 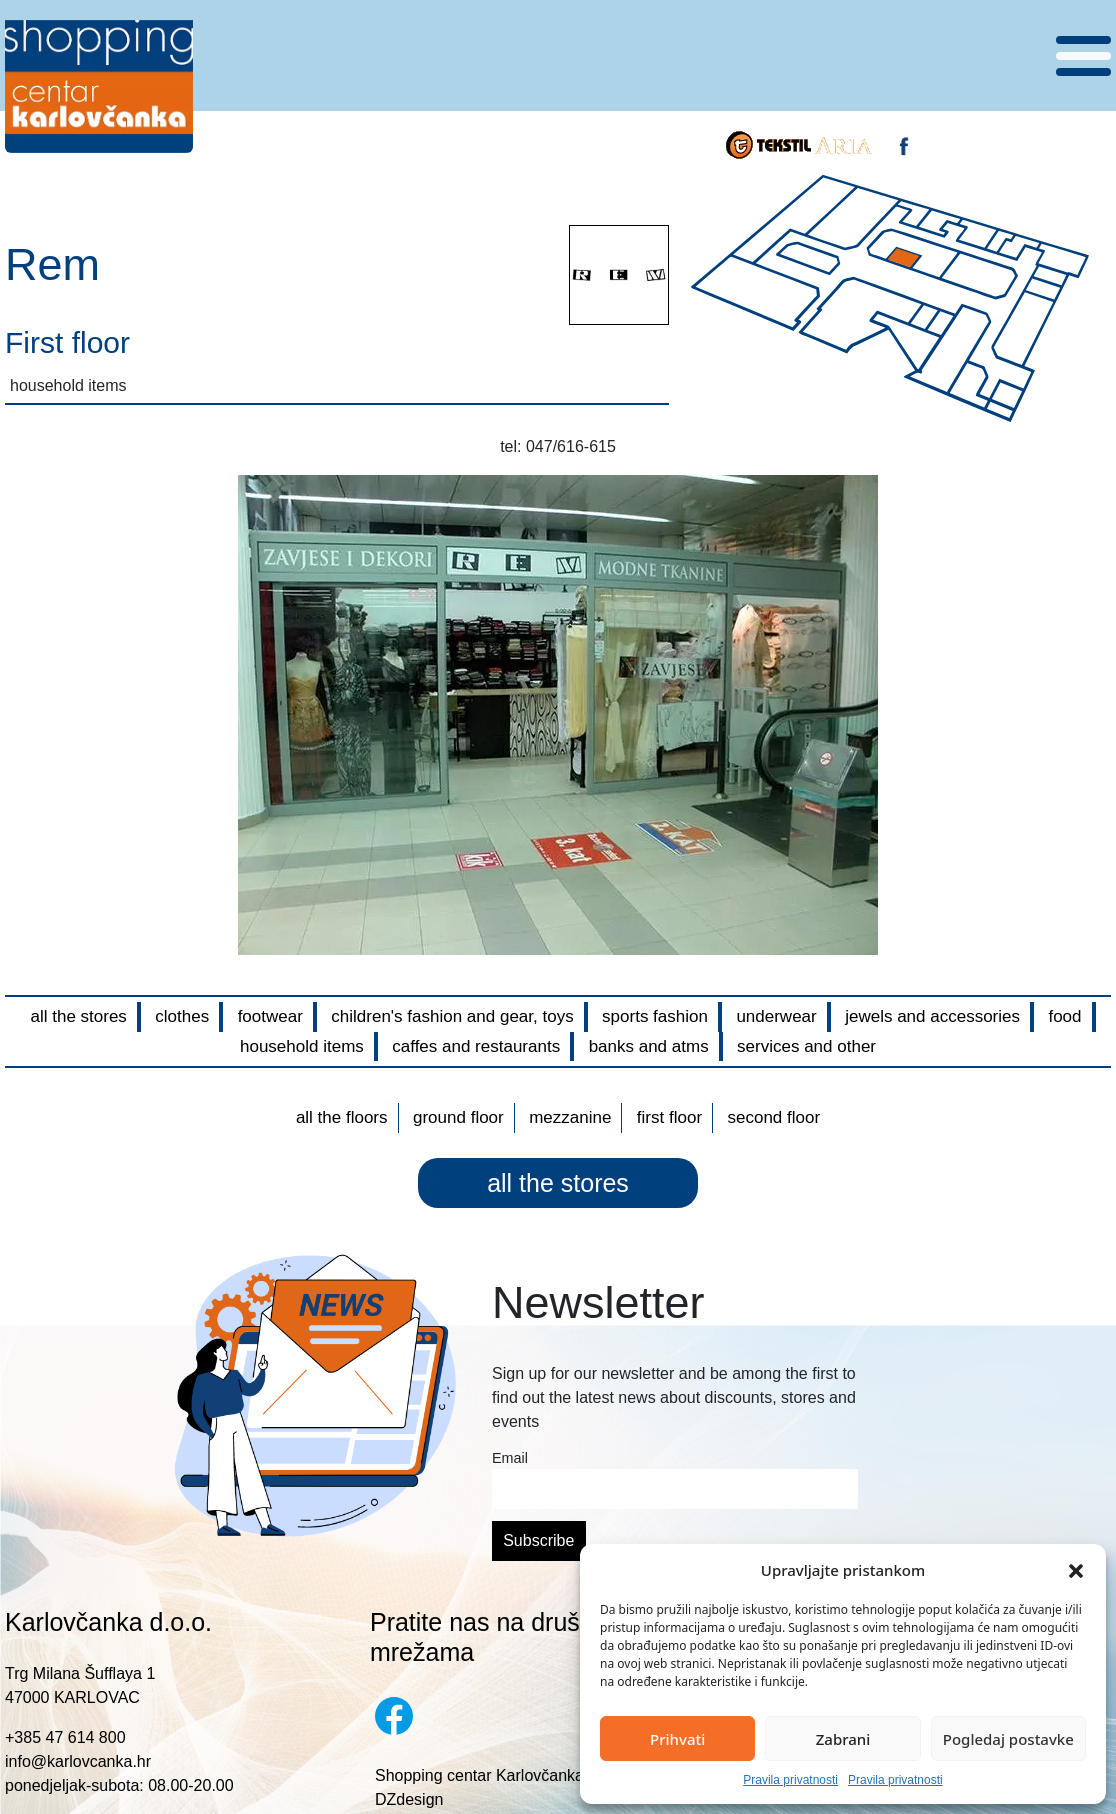 I want to click on info@karlovcanka.hr, so click(x=78, y=1761).